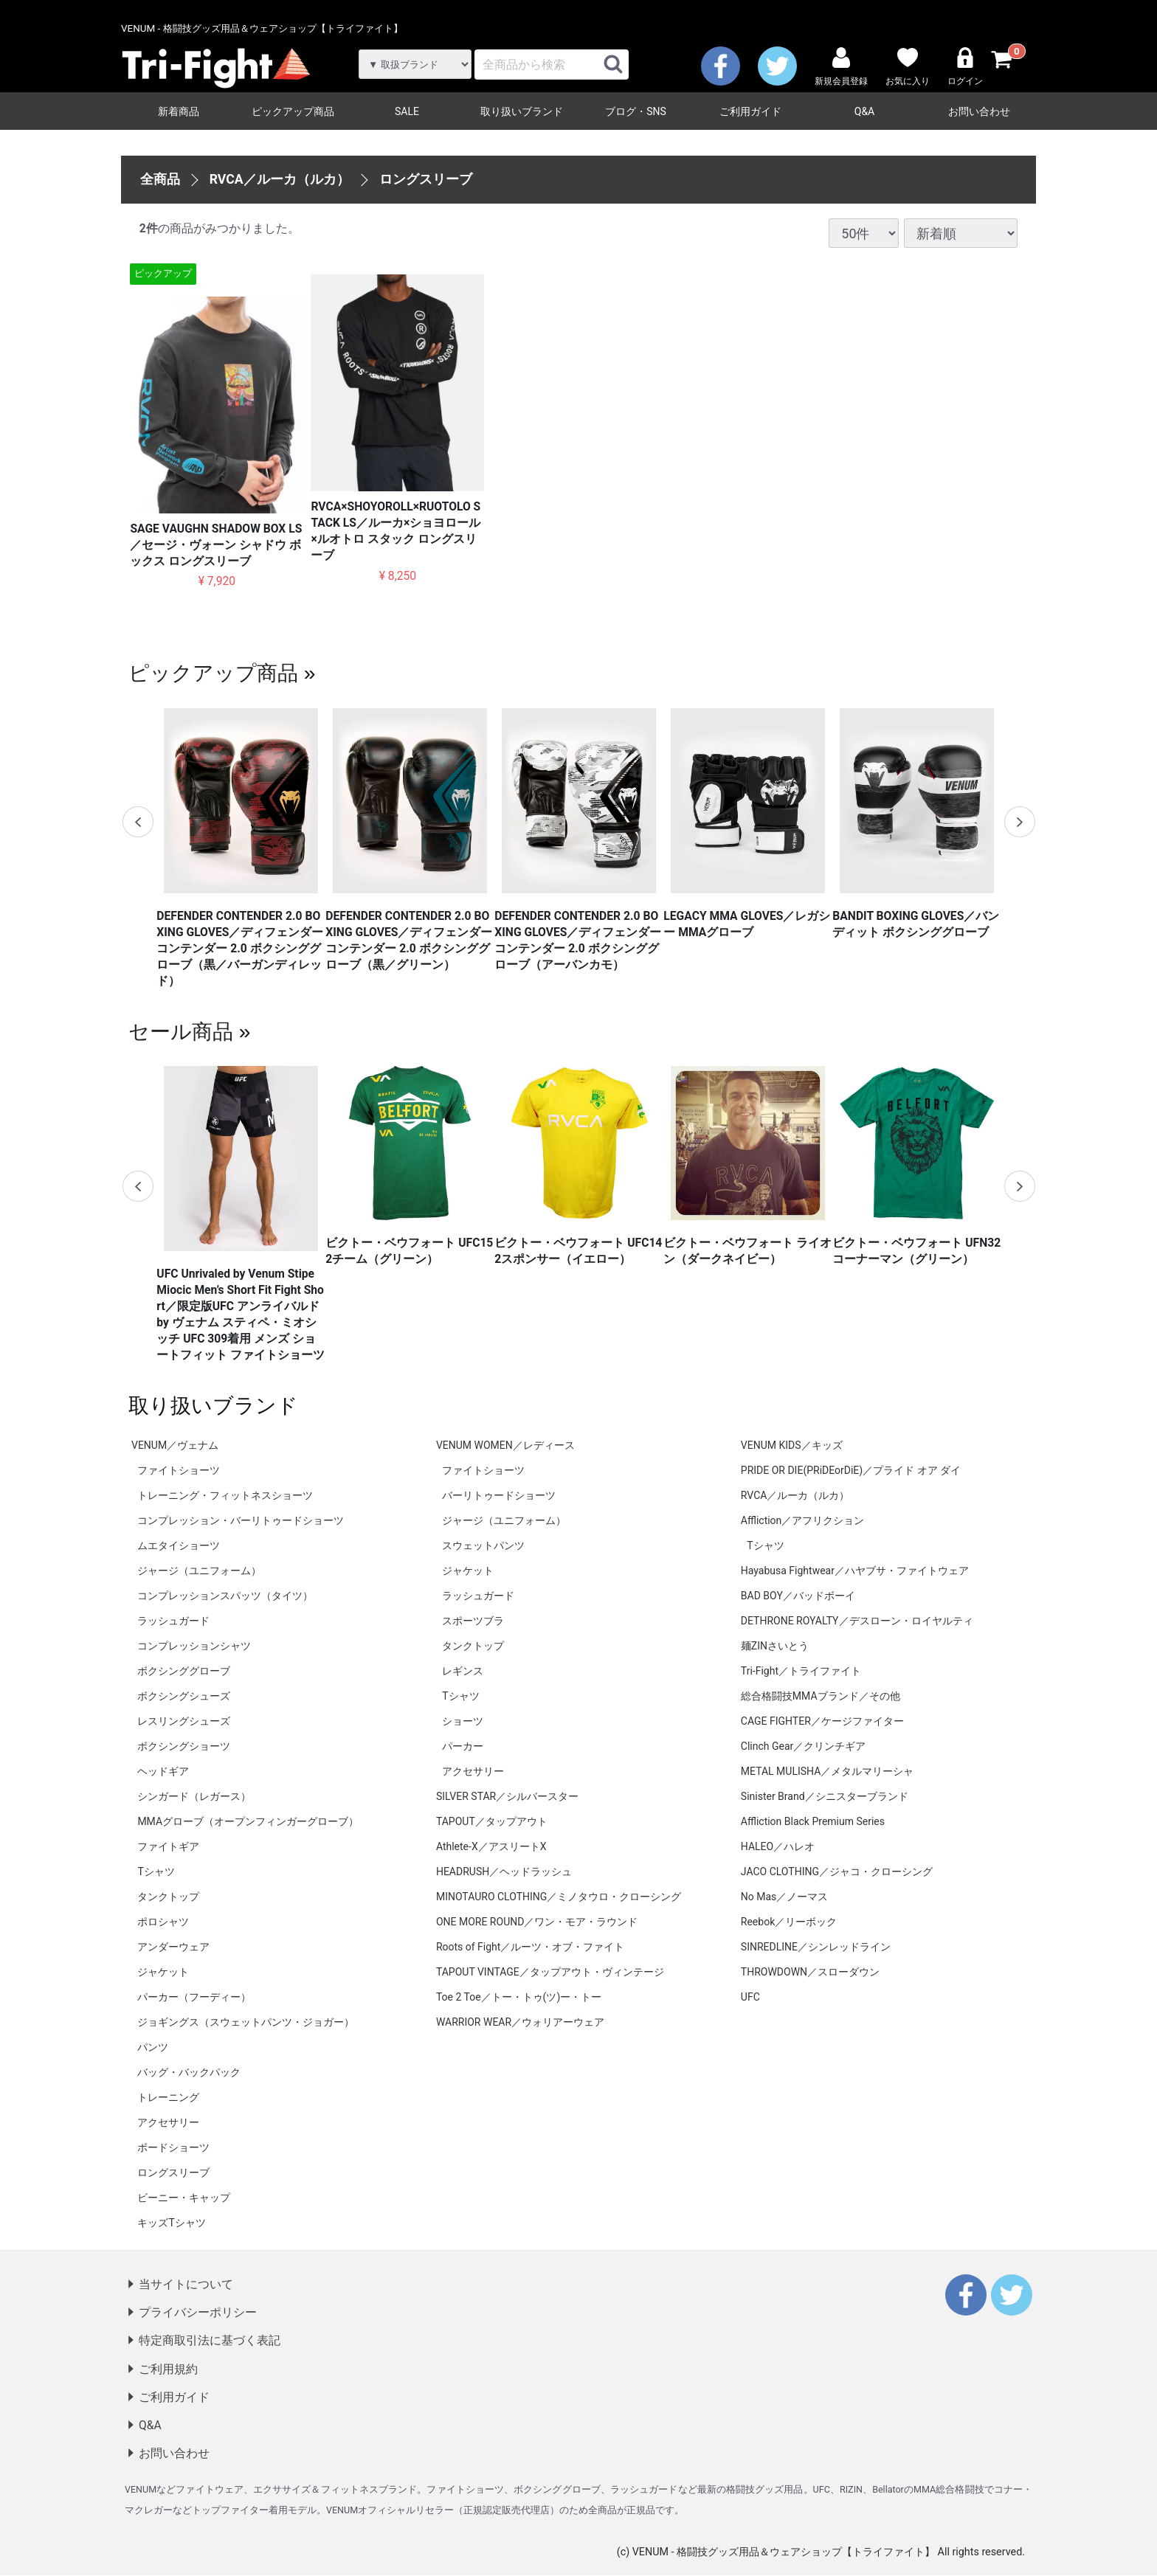 The height and width of the screenshot is (2576, 1157). What do you see at coordinates (183, 2197) in the screenshot?
I see `ビーニー・キャップ` at bounding box center [183, 2197].